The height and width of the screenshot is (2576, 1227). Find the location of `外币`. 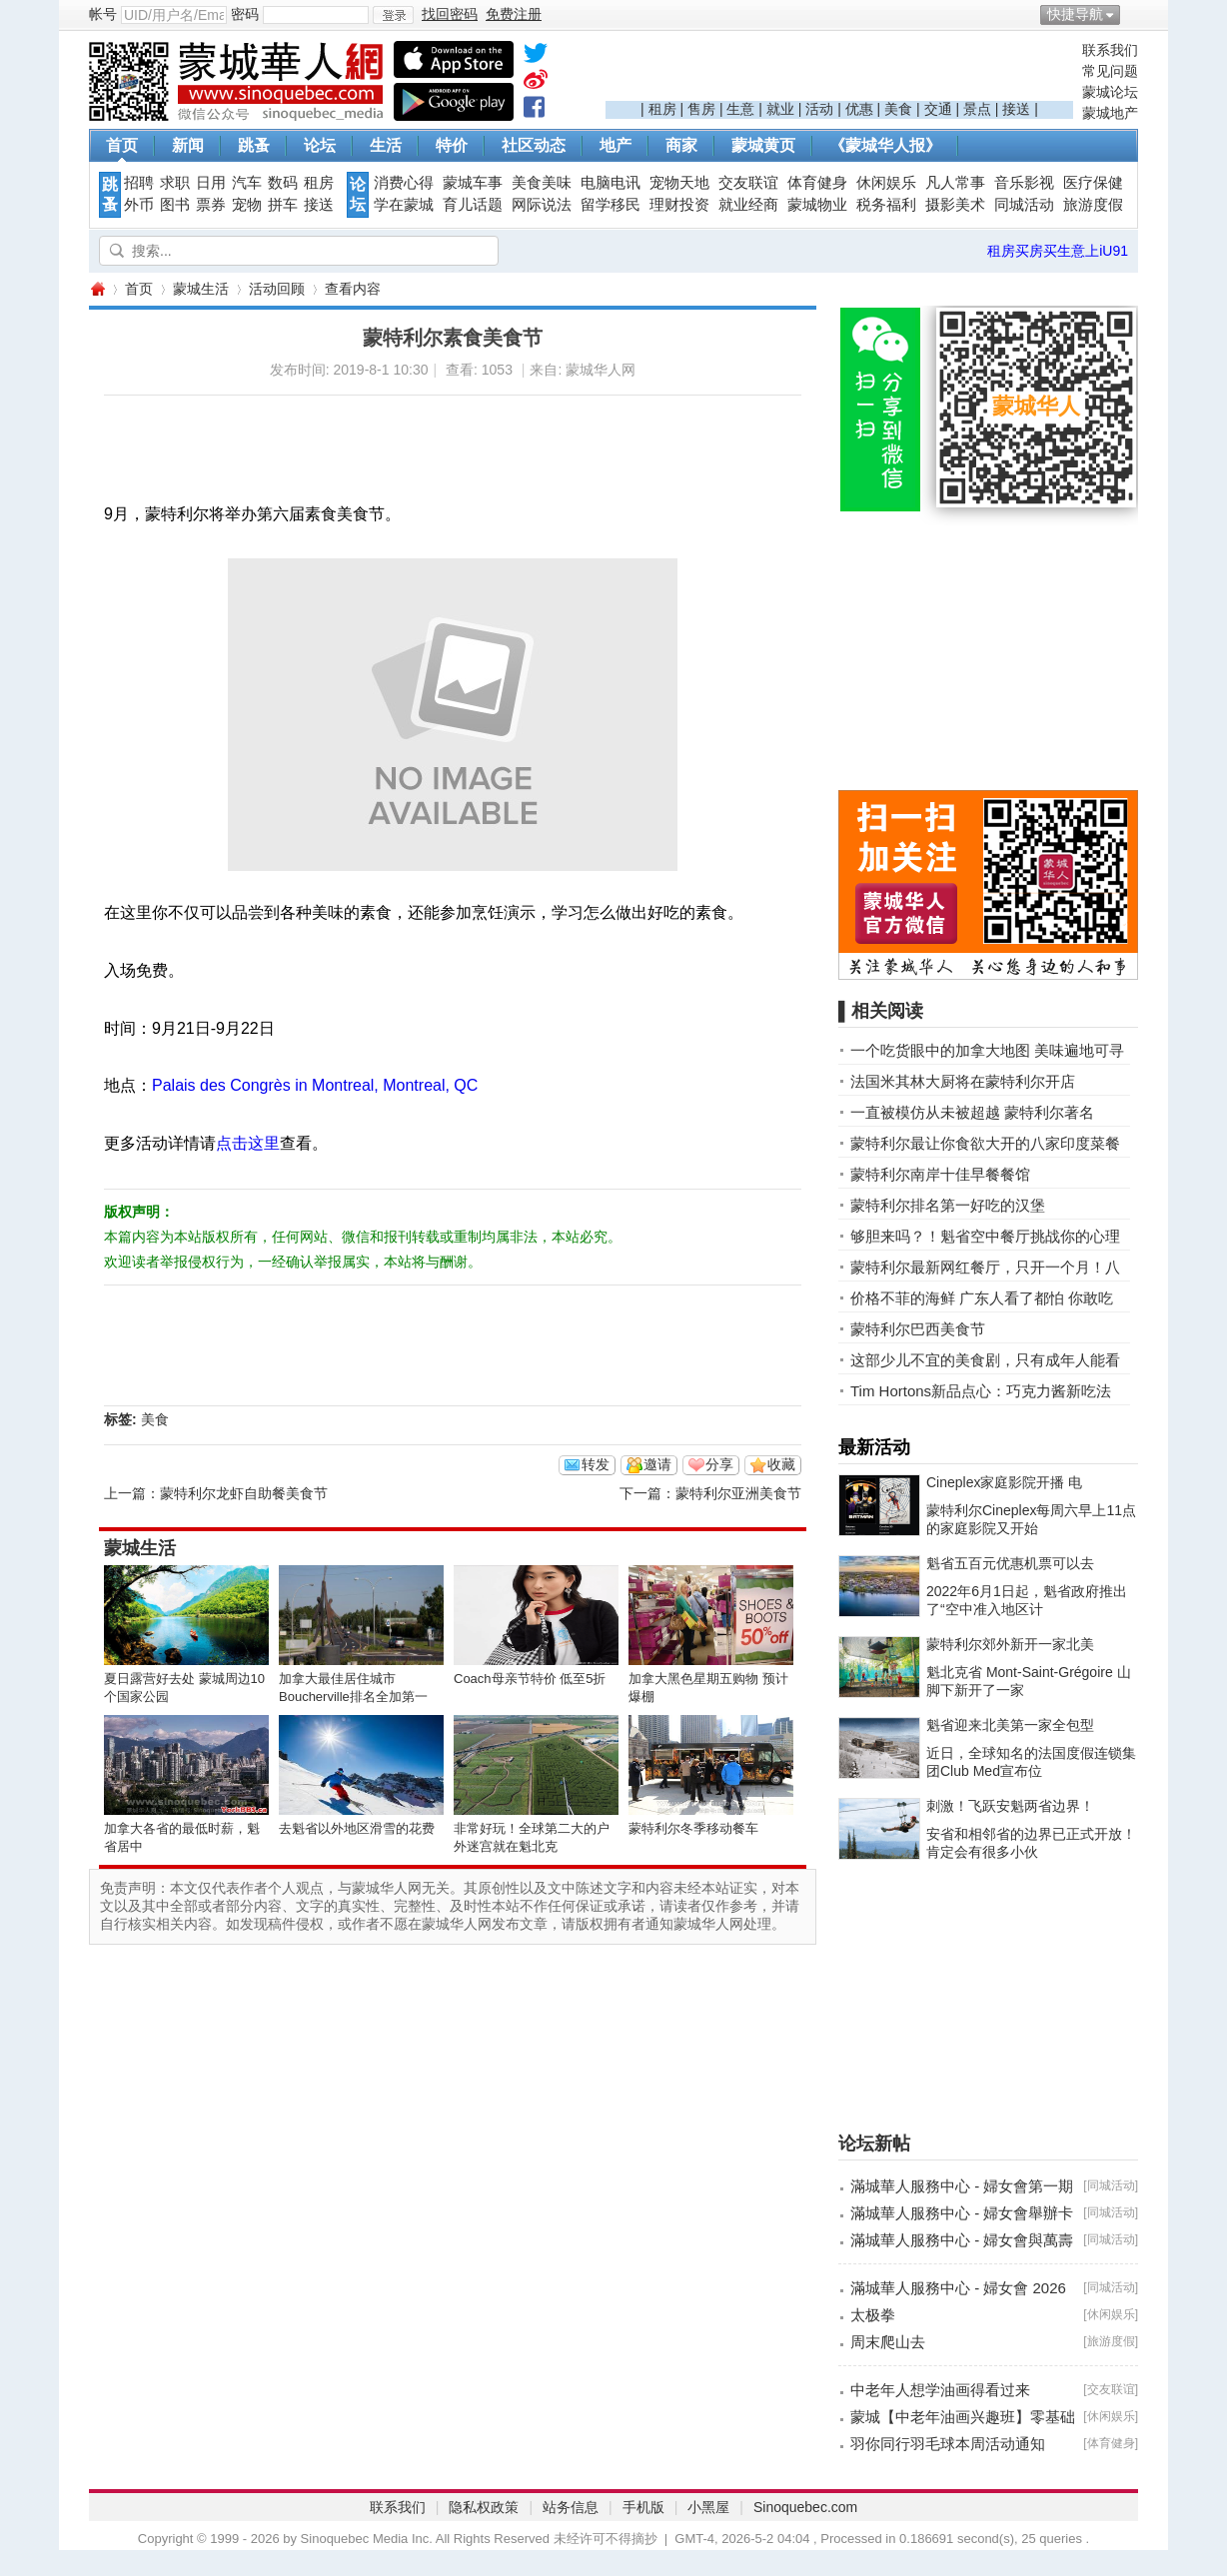

外币 is located at coordinates (139, 205).